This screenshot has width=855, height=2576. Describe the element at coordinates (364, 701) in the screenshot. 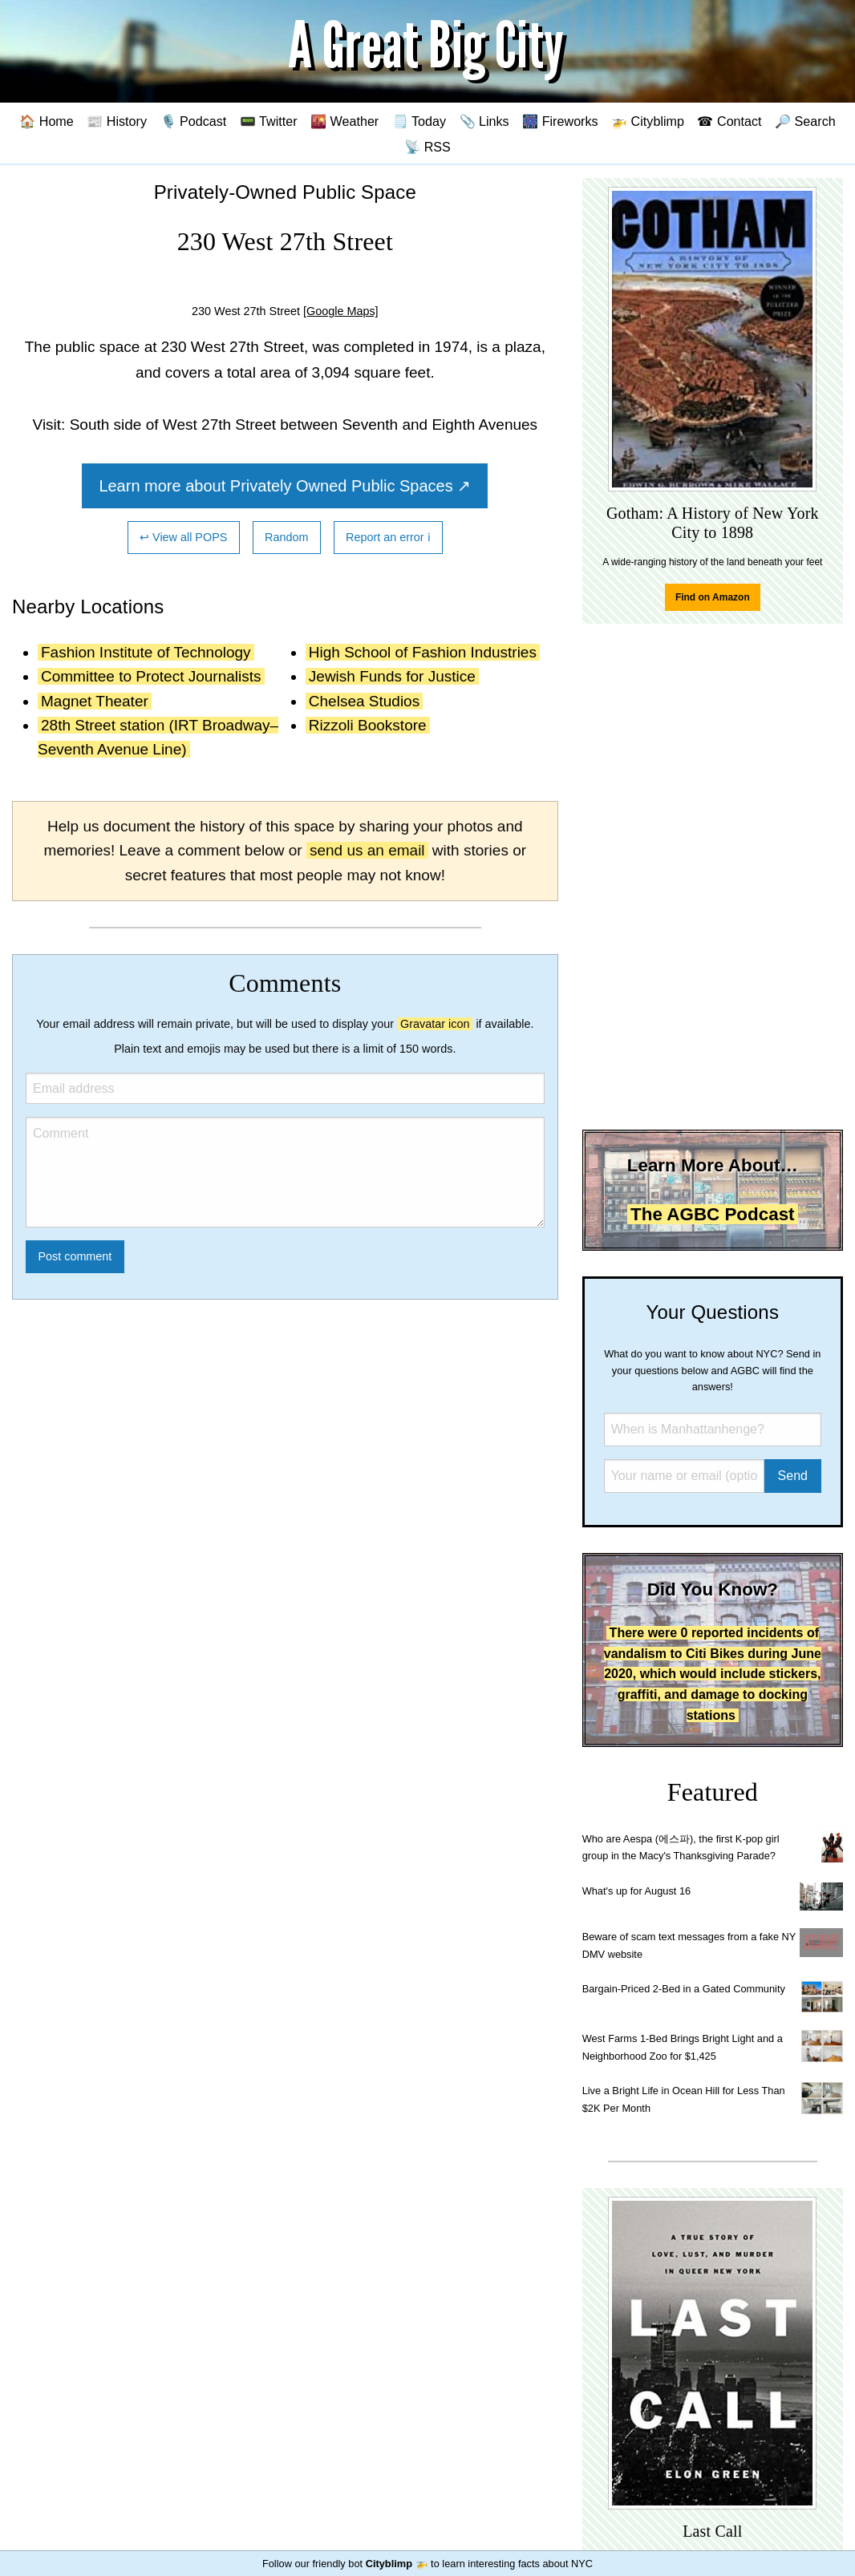

I see `Chelsea Studios` at that location.